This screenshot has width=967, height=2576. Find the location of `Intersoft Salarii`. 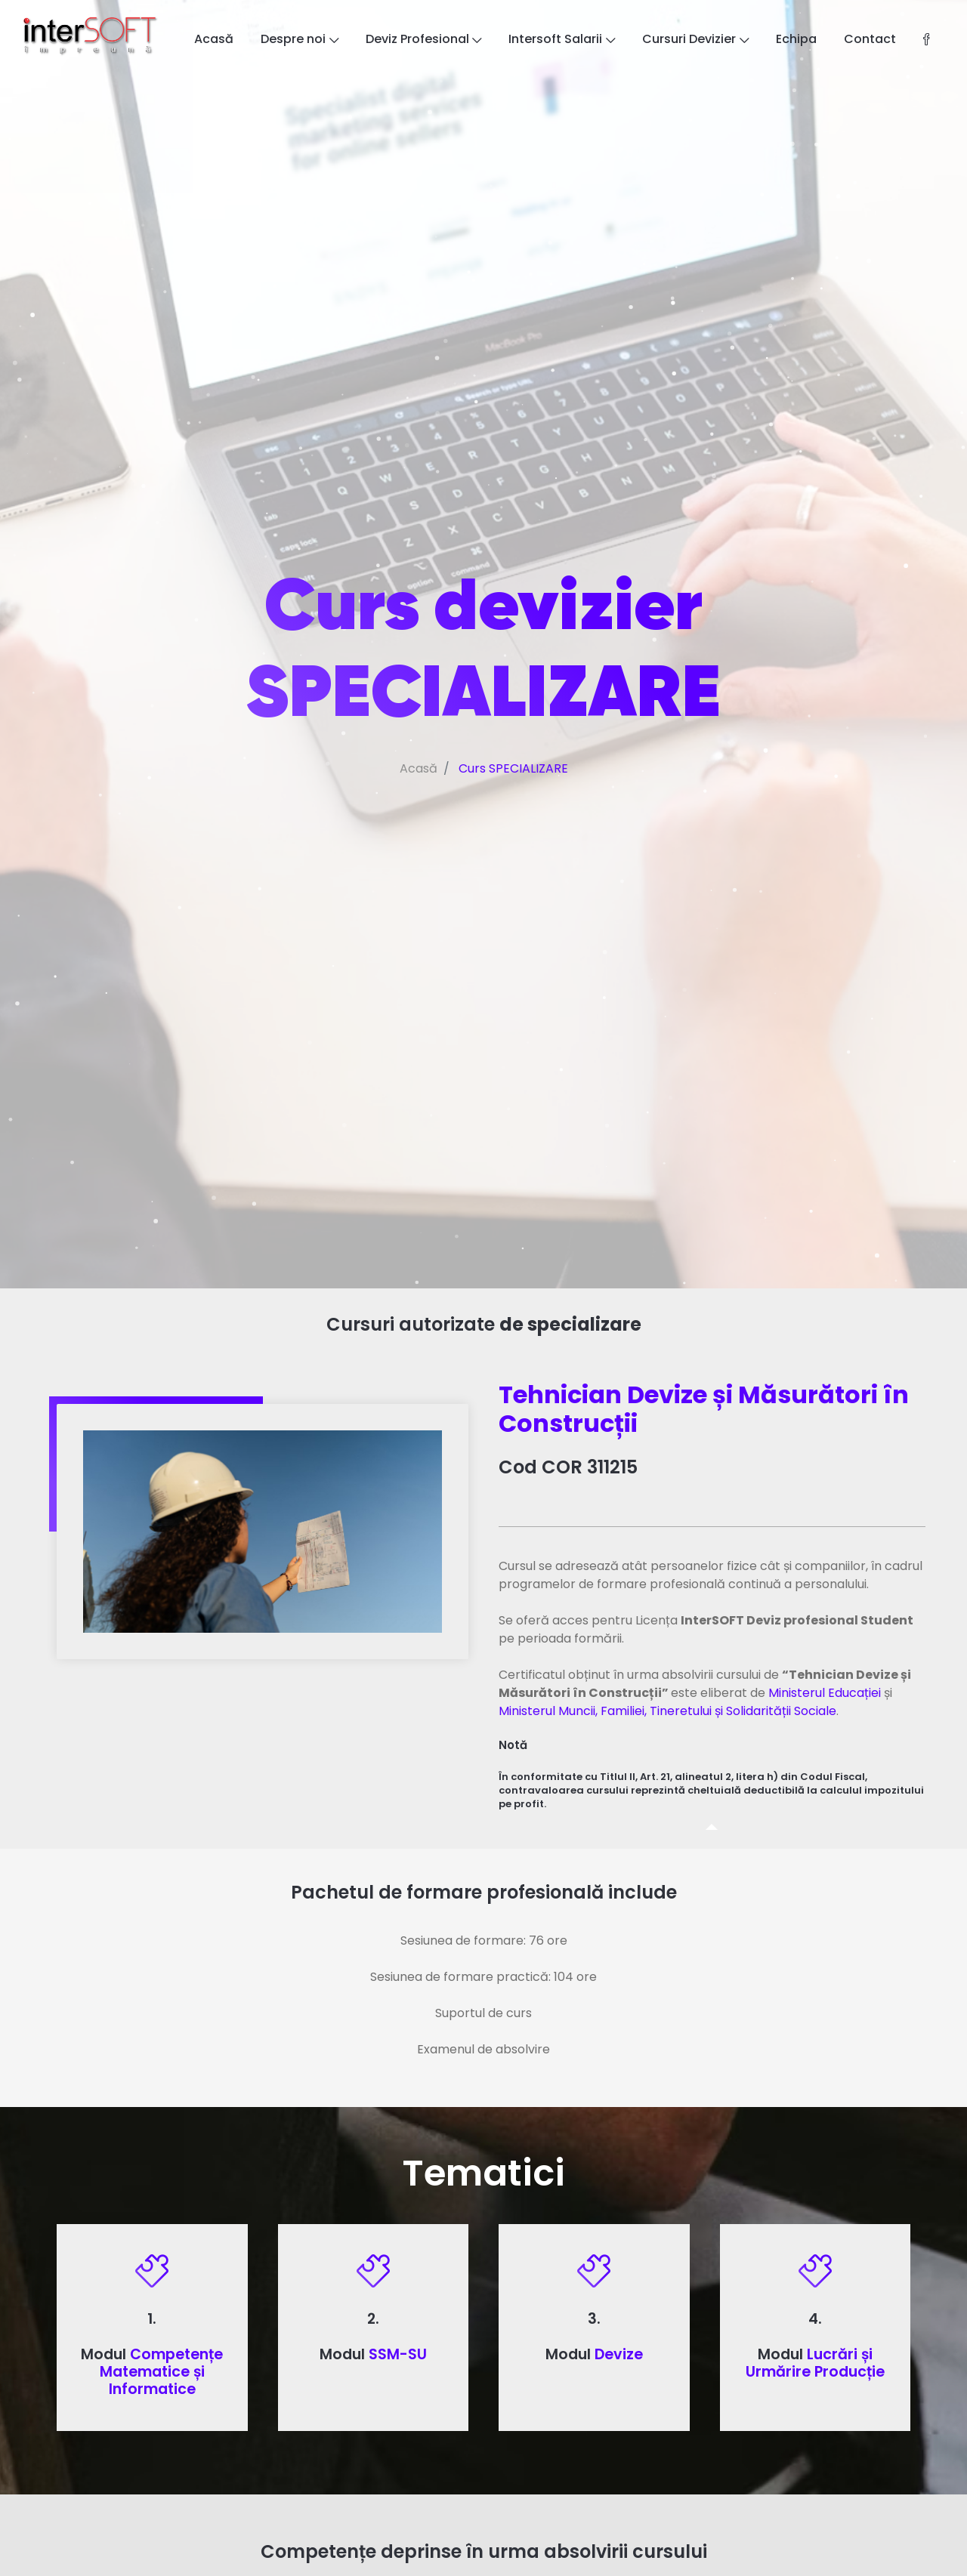

Intersoft Salarii is located at coordinates (561, 39).